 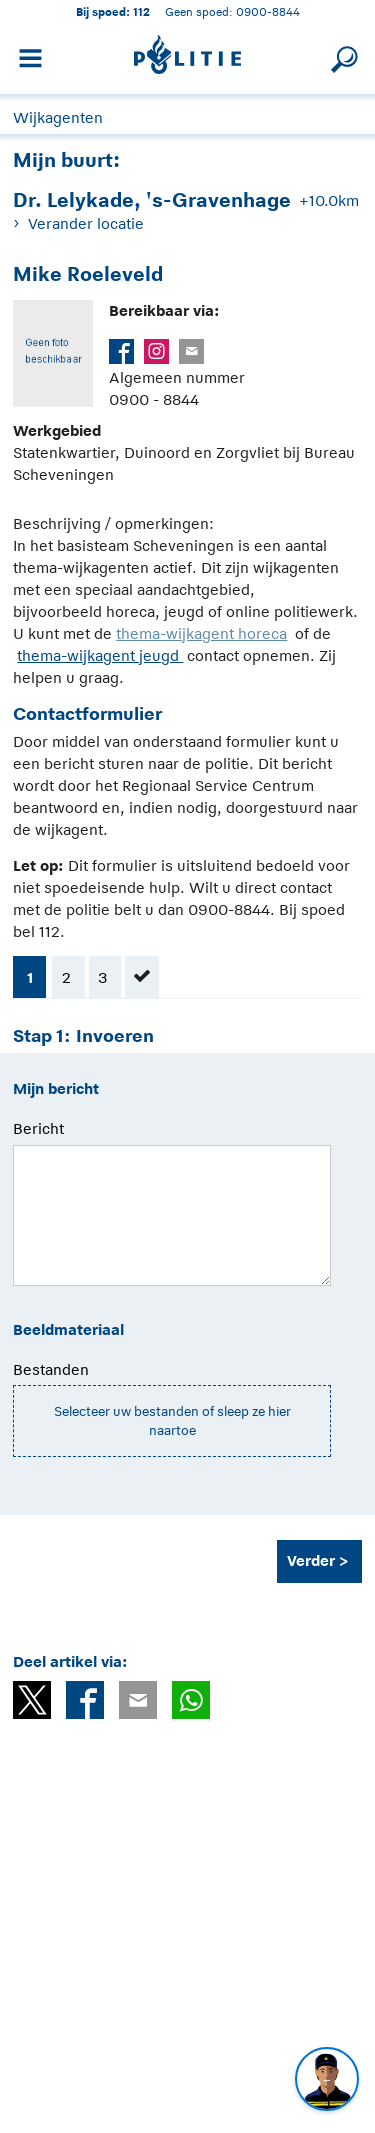 I want to click on Bestanden, so click(x=51, y=1369).